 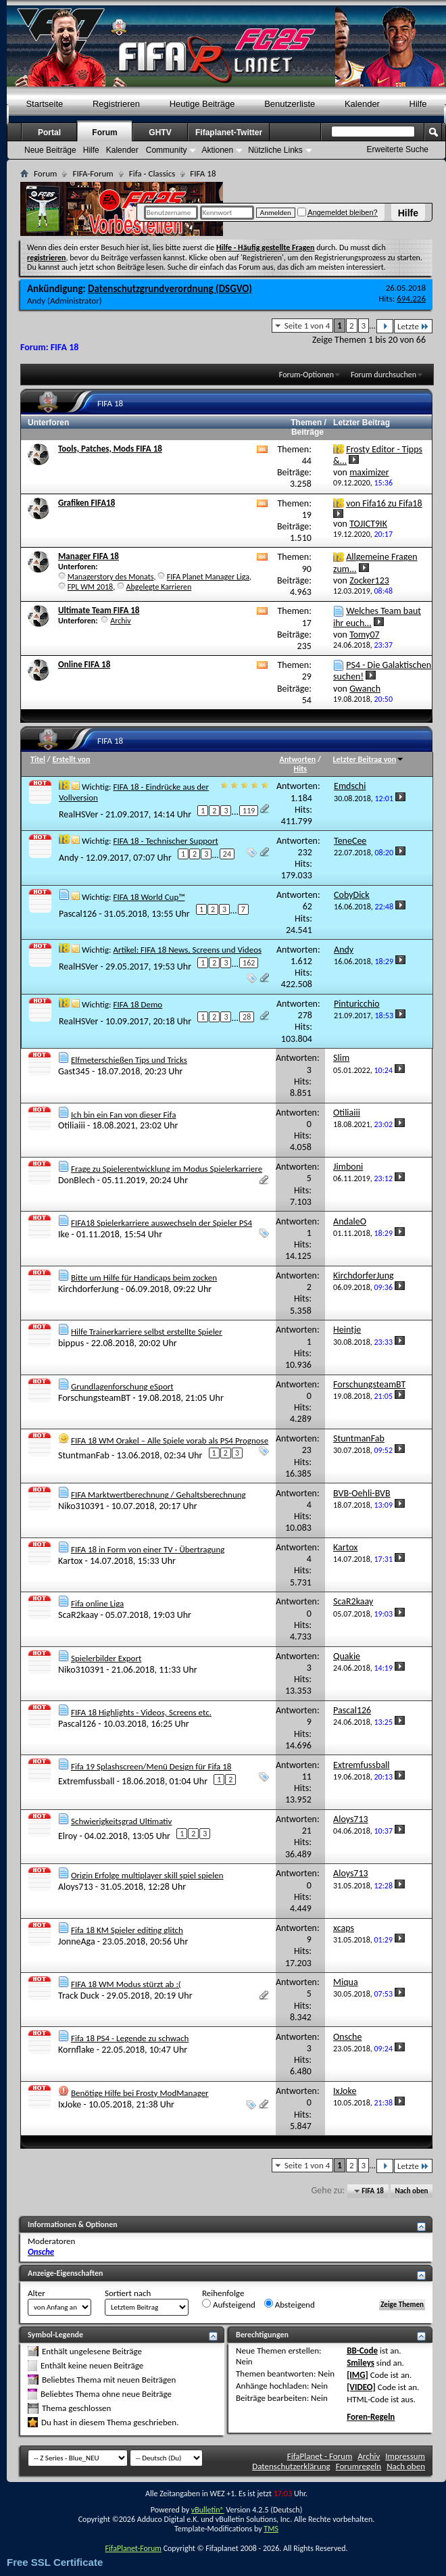 What do you see at coordinates (36, 2293) in the screenshot?
I see `Alter` at bounding box center [36, 2293].